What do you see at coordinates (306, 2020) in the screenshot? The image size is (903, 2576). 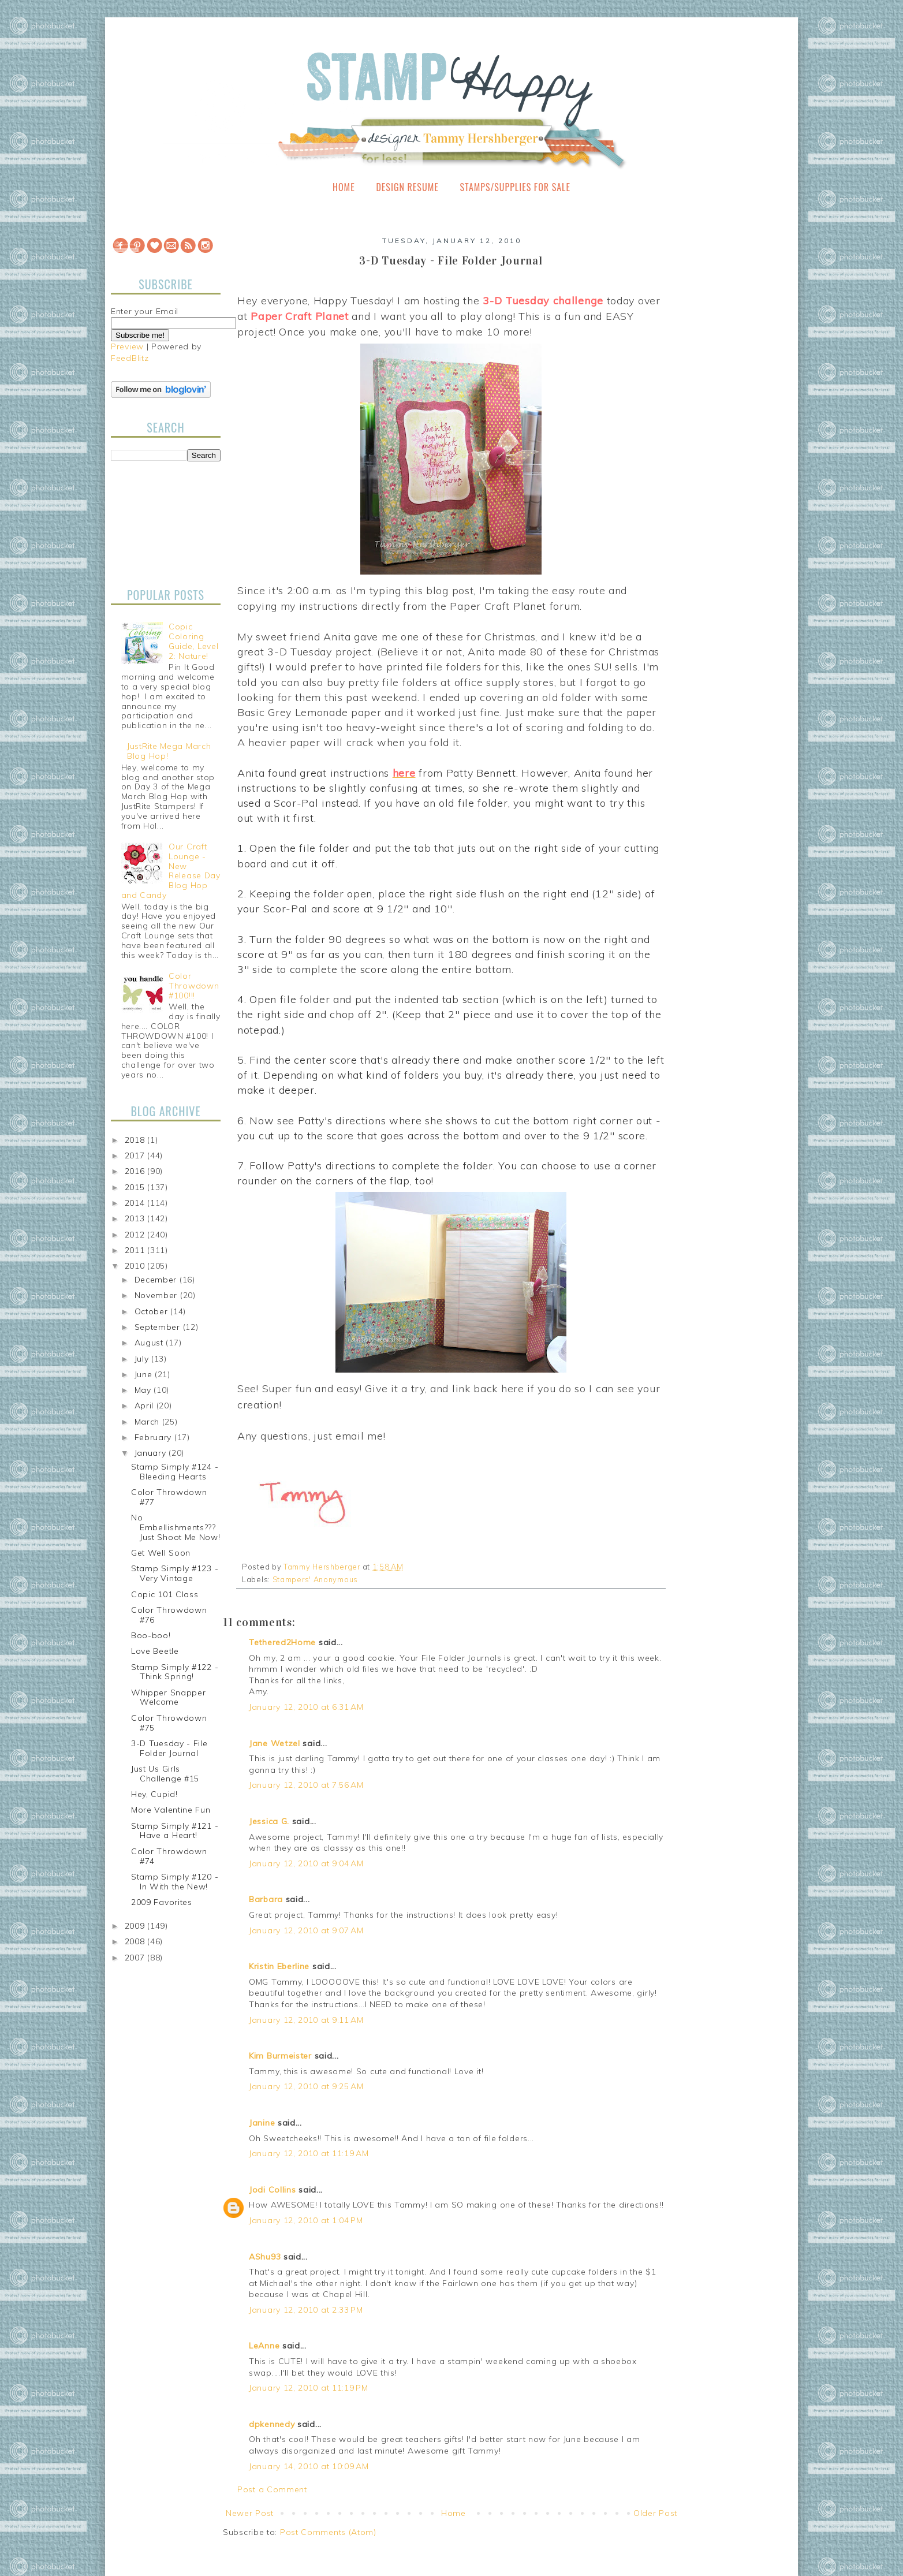 I see `January 12, 2010 at 9:11 AM` at bounding box center [306, 2020].